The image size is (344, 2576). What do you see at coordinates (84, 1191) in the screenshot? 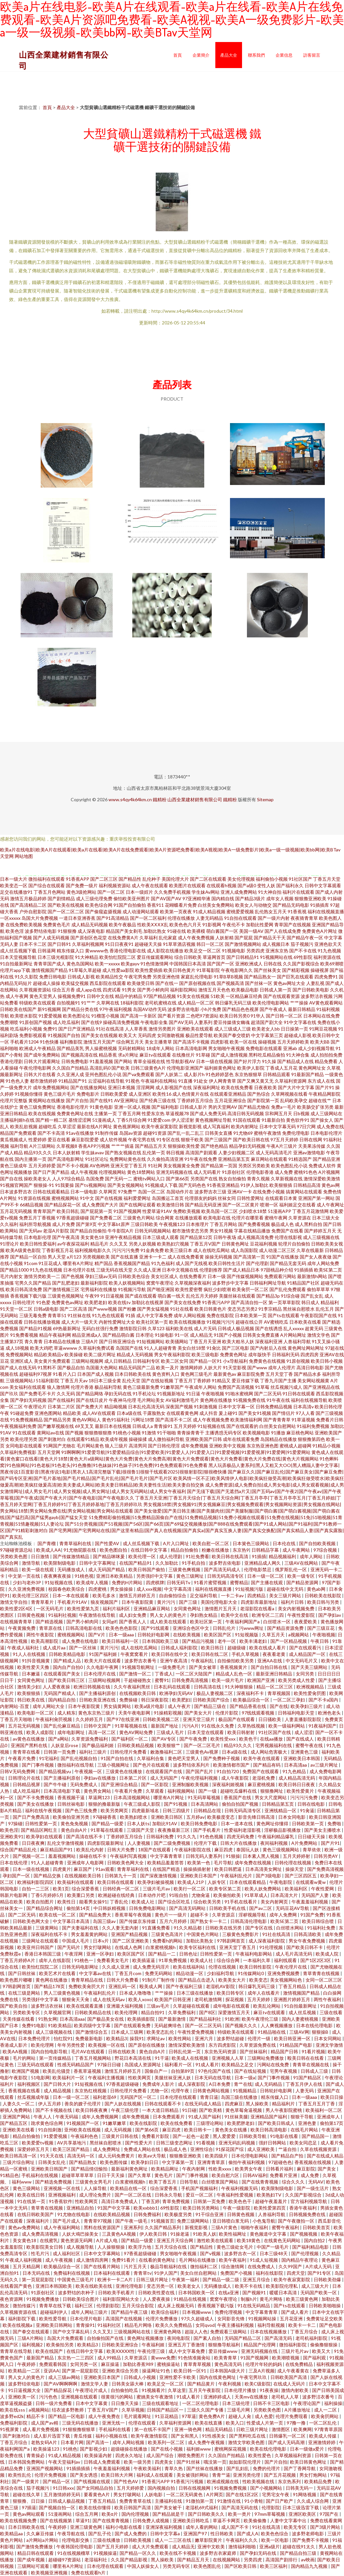
I see `日本一级电影` at bounding box center [84, 1191].